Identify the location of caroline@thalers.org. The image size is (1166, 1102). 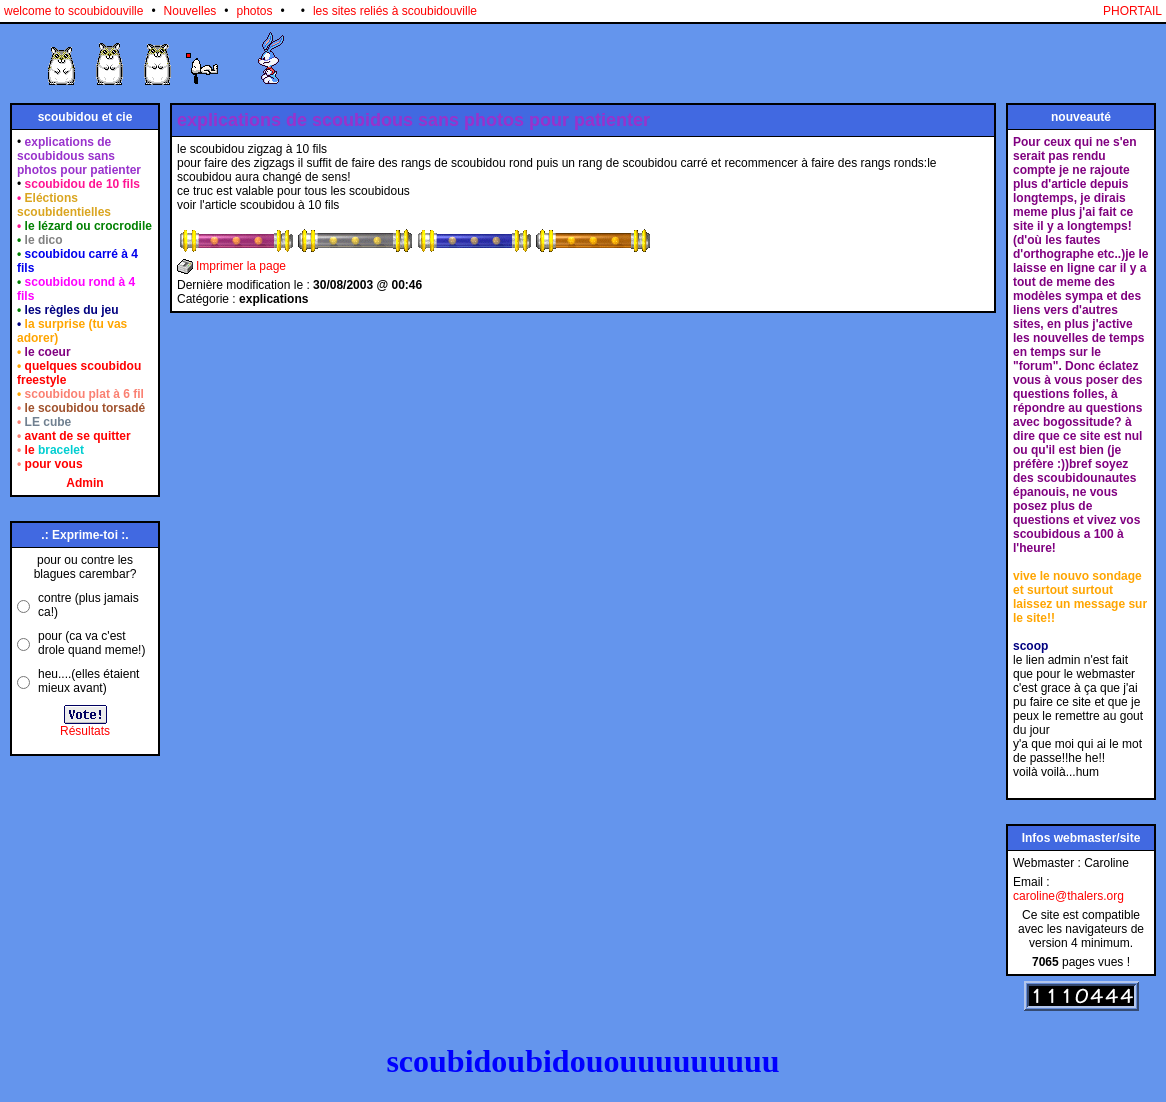
(1068, 896).